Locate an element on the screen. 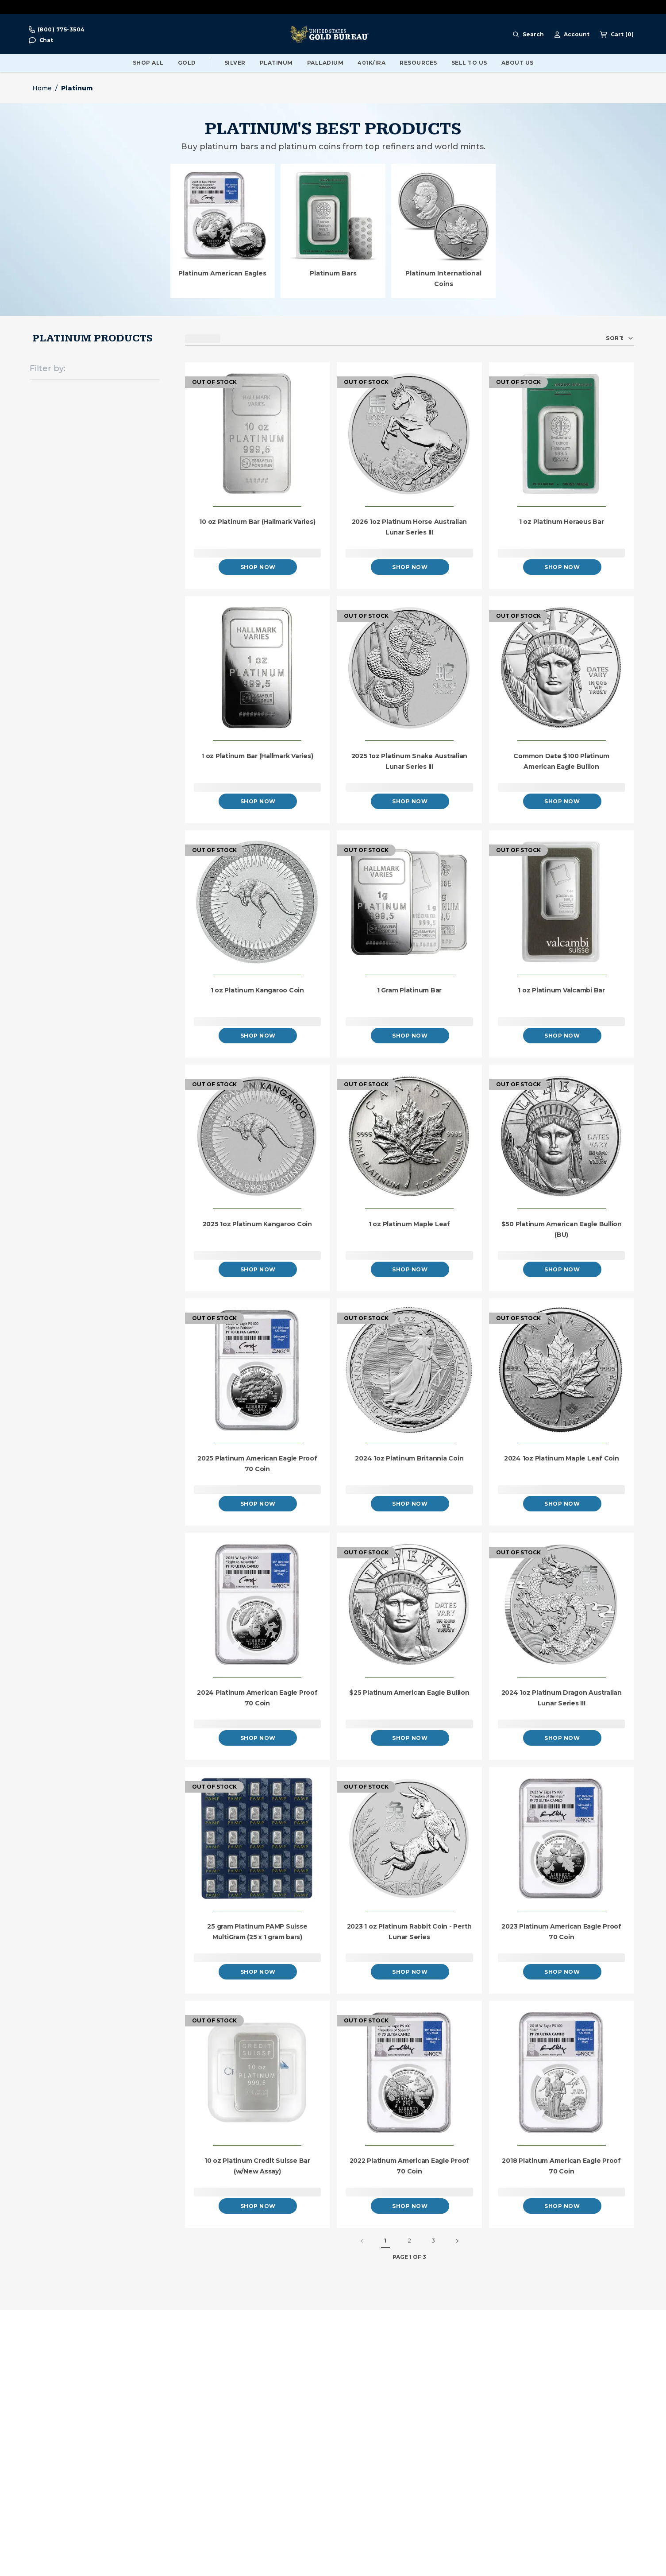 This screenshot has width=666, height=2576. [Common Date $100 Platinum American Eagle Bullion] is located at coordinates (561, 668).